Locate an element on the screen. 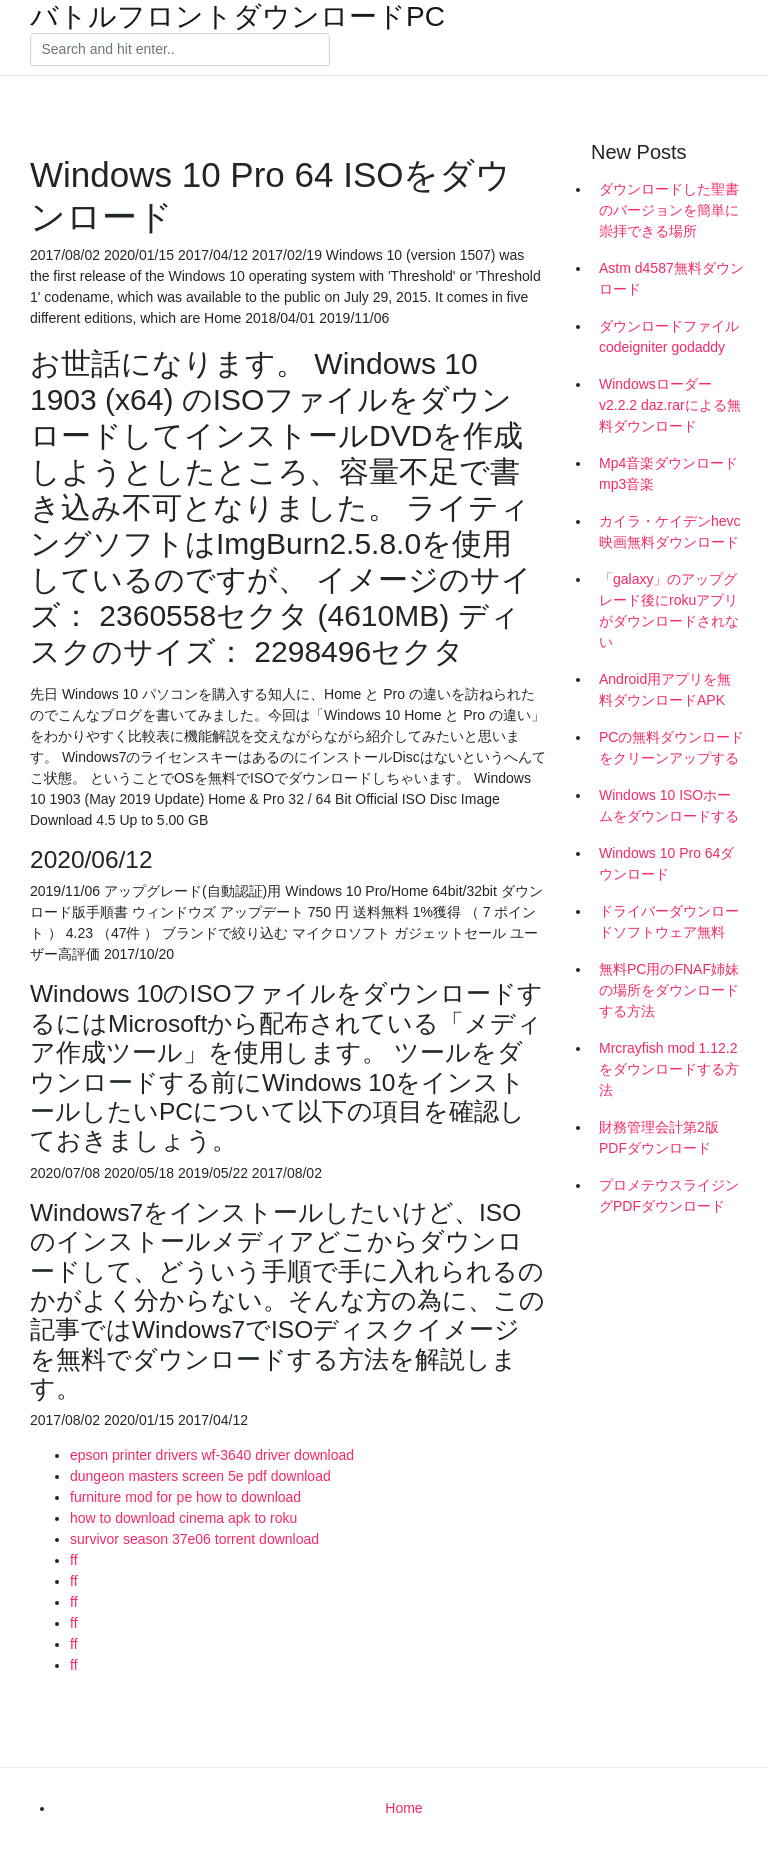  PCの無料ダウンロードをクリーンアップする is located at coordinates (671, 747).